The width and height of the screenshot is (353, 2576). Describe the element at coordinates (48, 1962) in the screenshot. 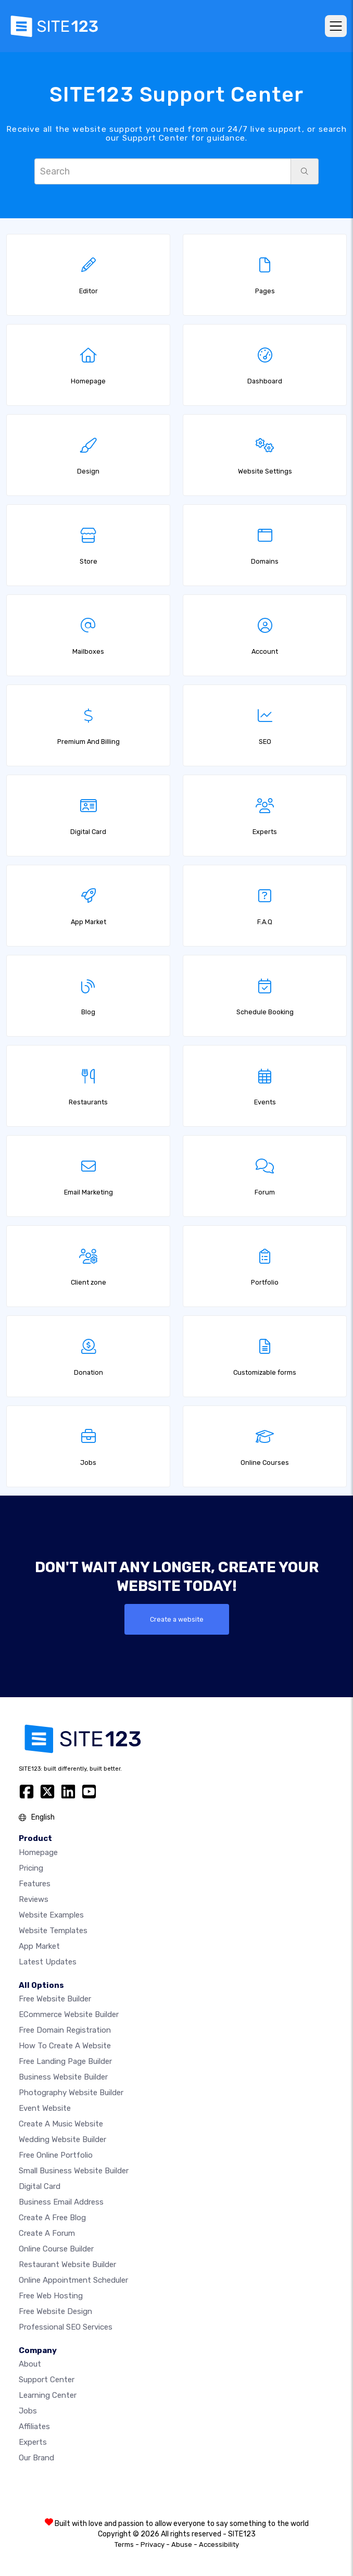

I see `Latest Updates` at that location.